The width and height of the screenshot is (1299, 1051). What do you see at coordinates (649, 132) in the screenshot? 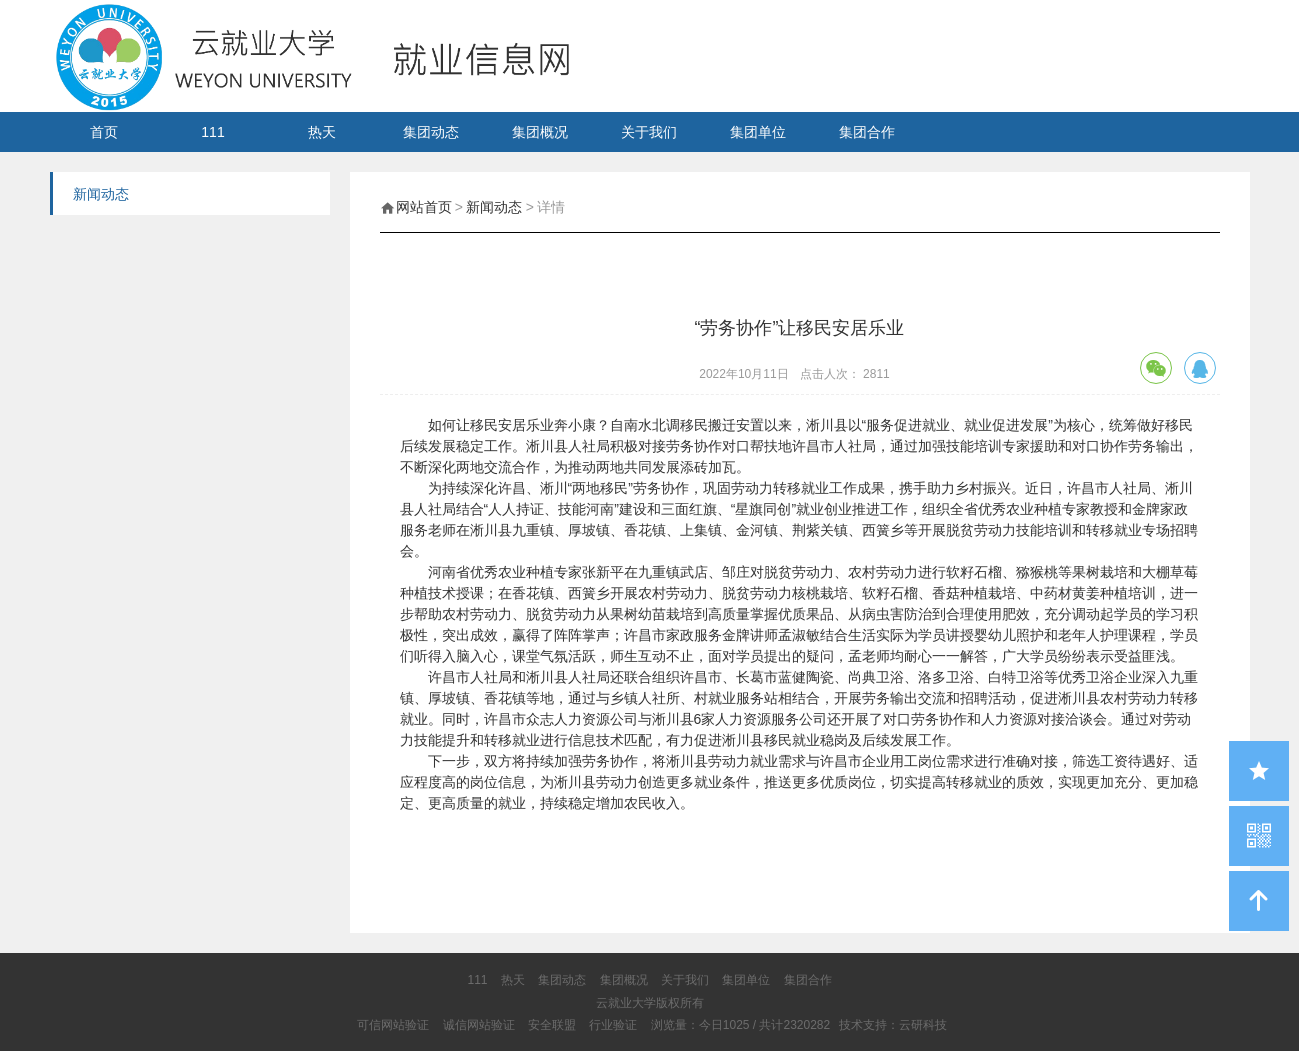
I see `关于我们` at bounding box center [649, 132].